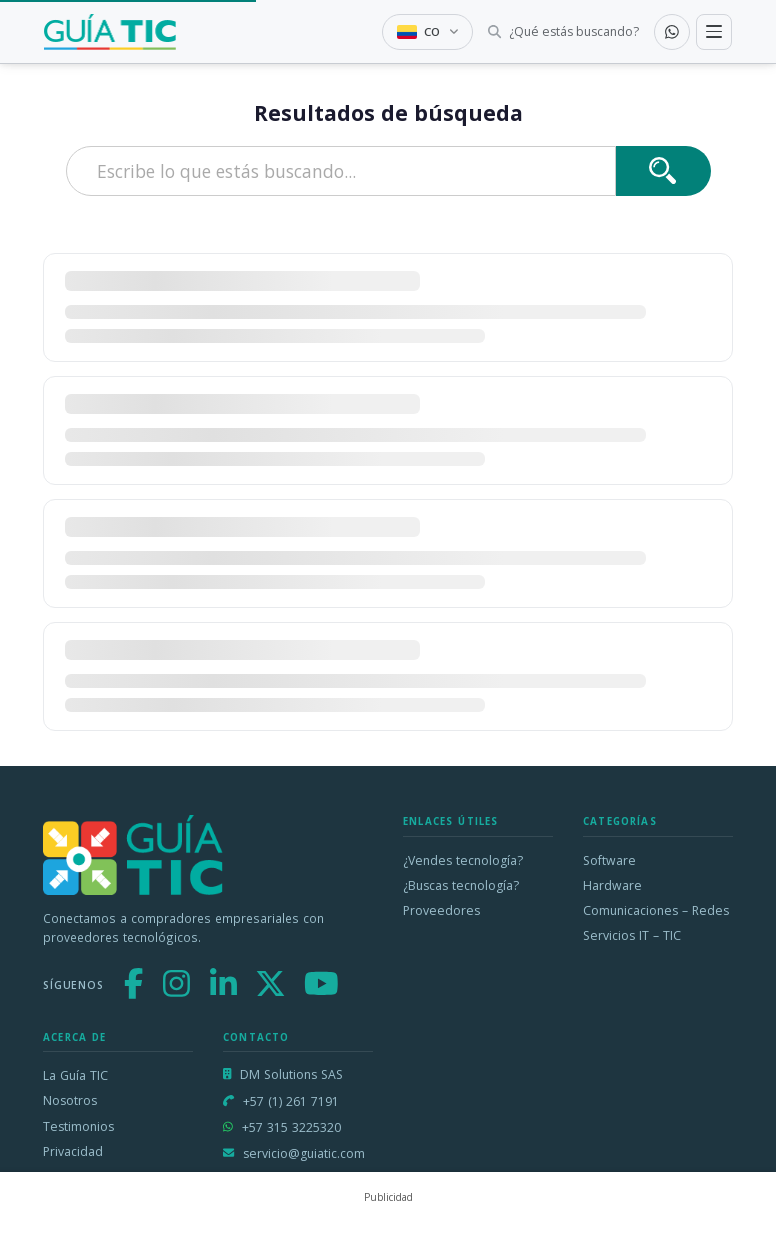  Describe the element at coordinates (304, 1153) in the screenshot. I see `servicio@guiatic.com` at that location.